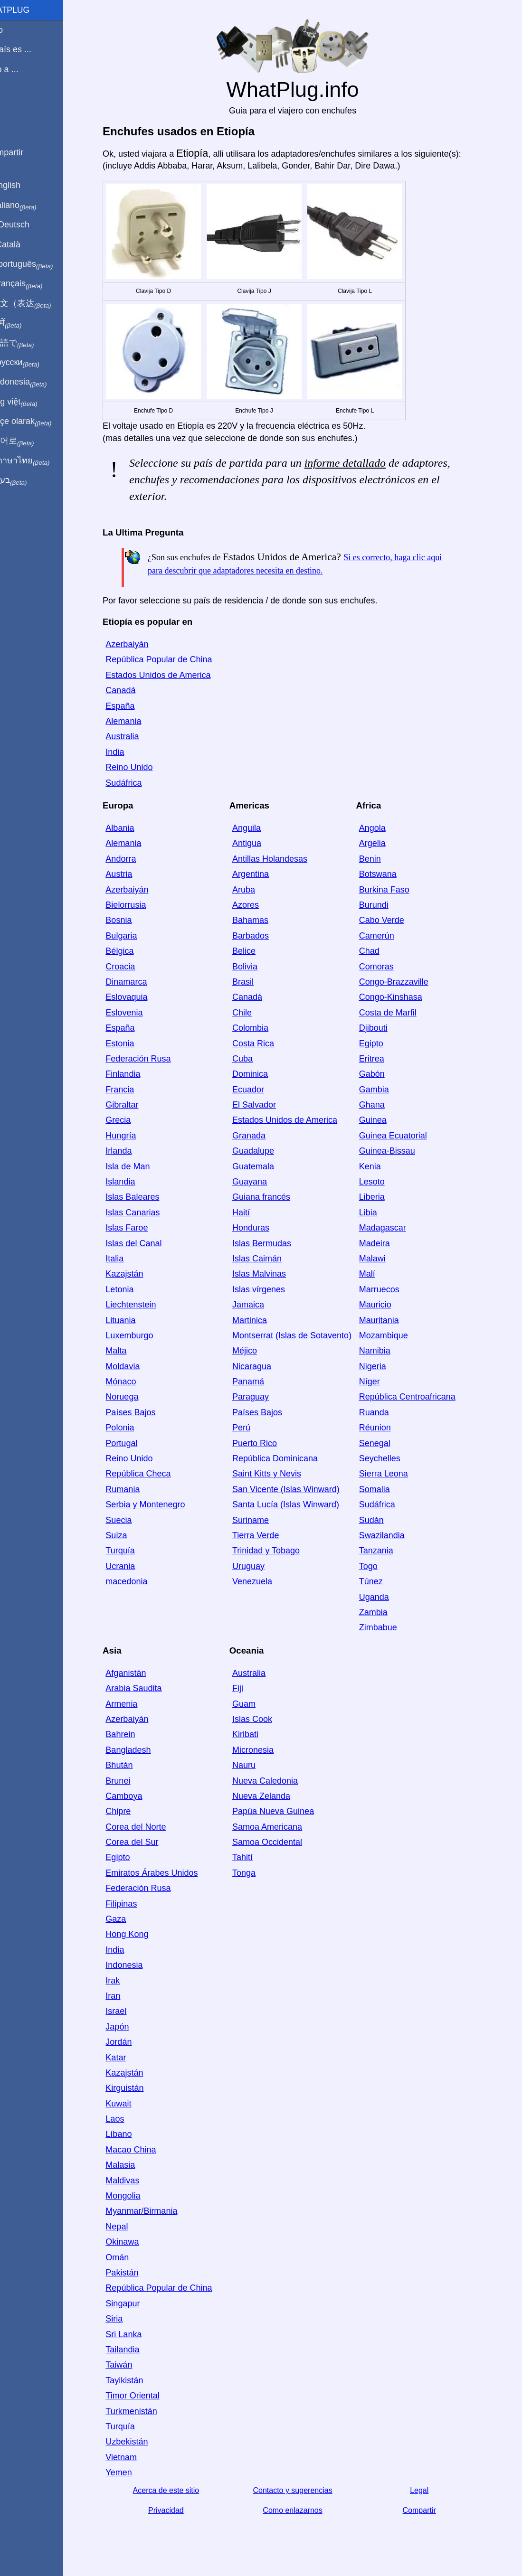 This screenshot has height=2576, width=522. What do you see at coordinates (40, 264) in the screenshot?
I see `Em português` at bounding box center [40, 264].